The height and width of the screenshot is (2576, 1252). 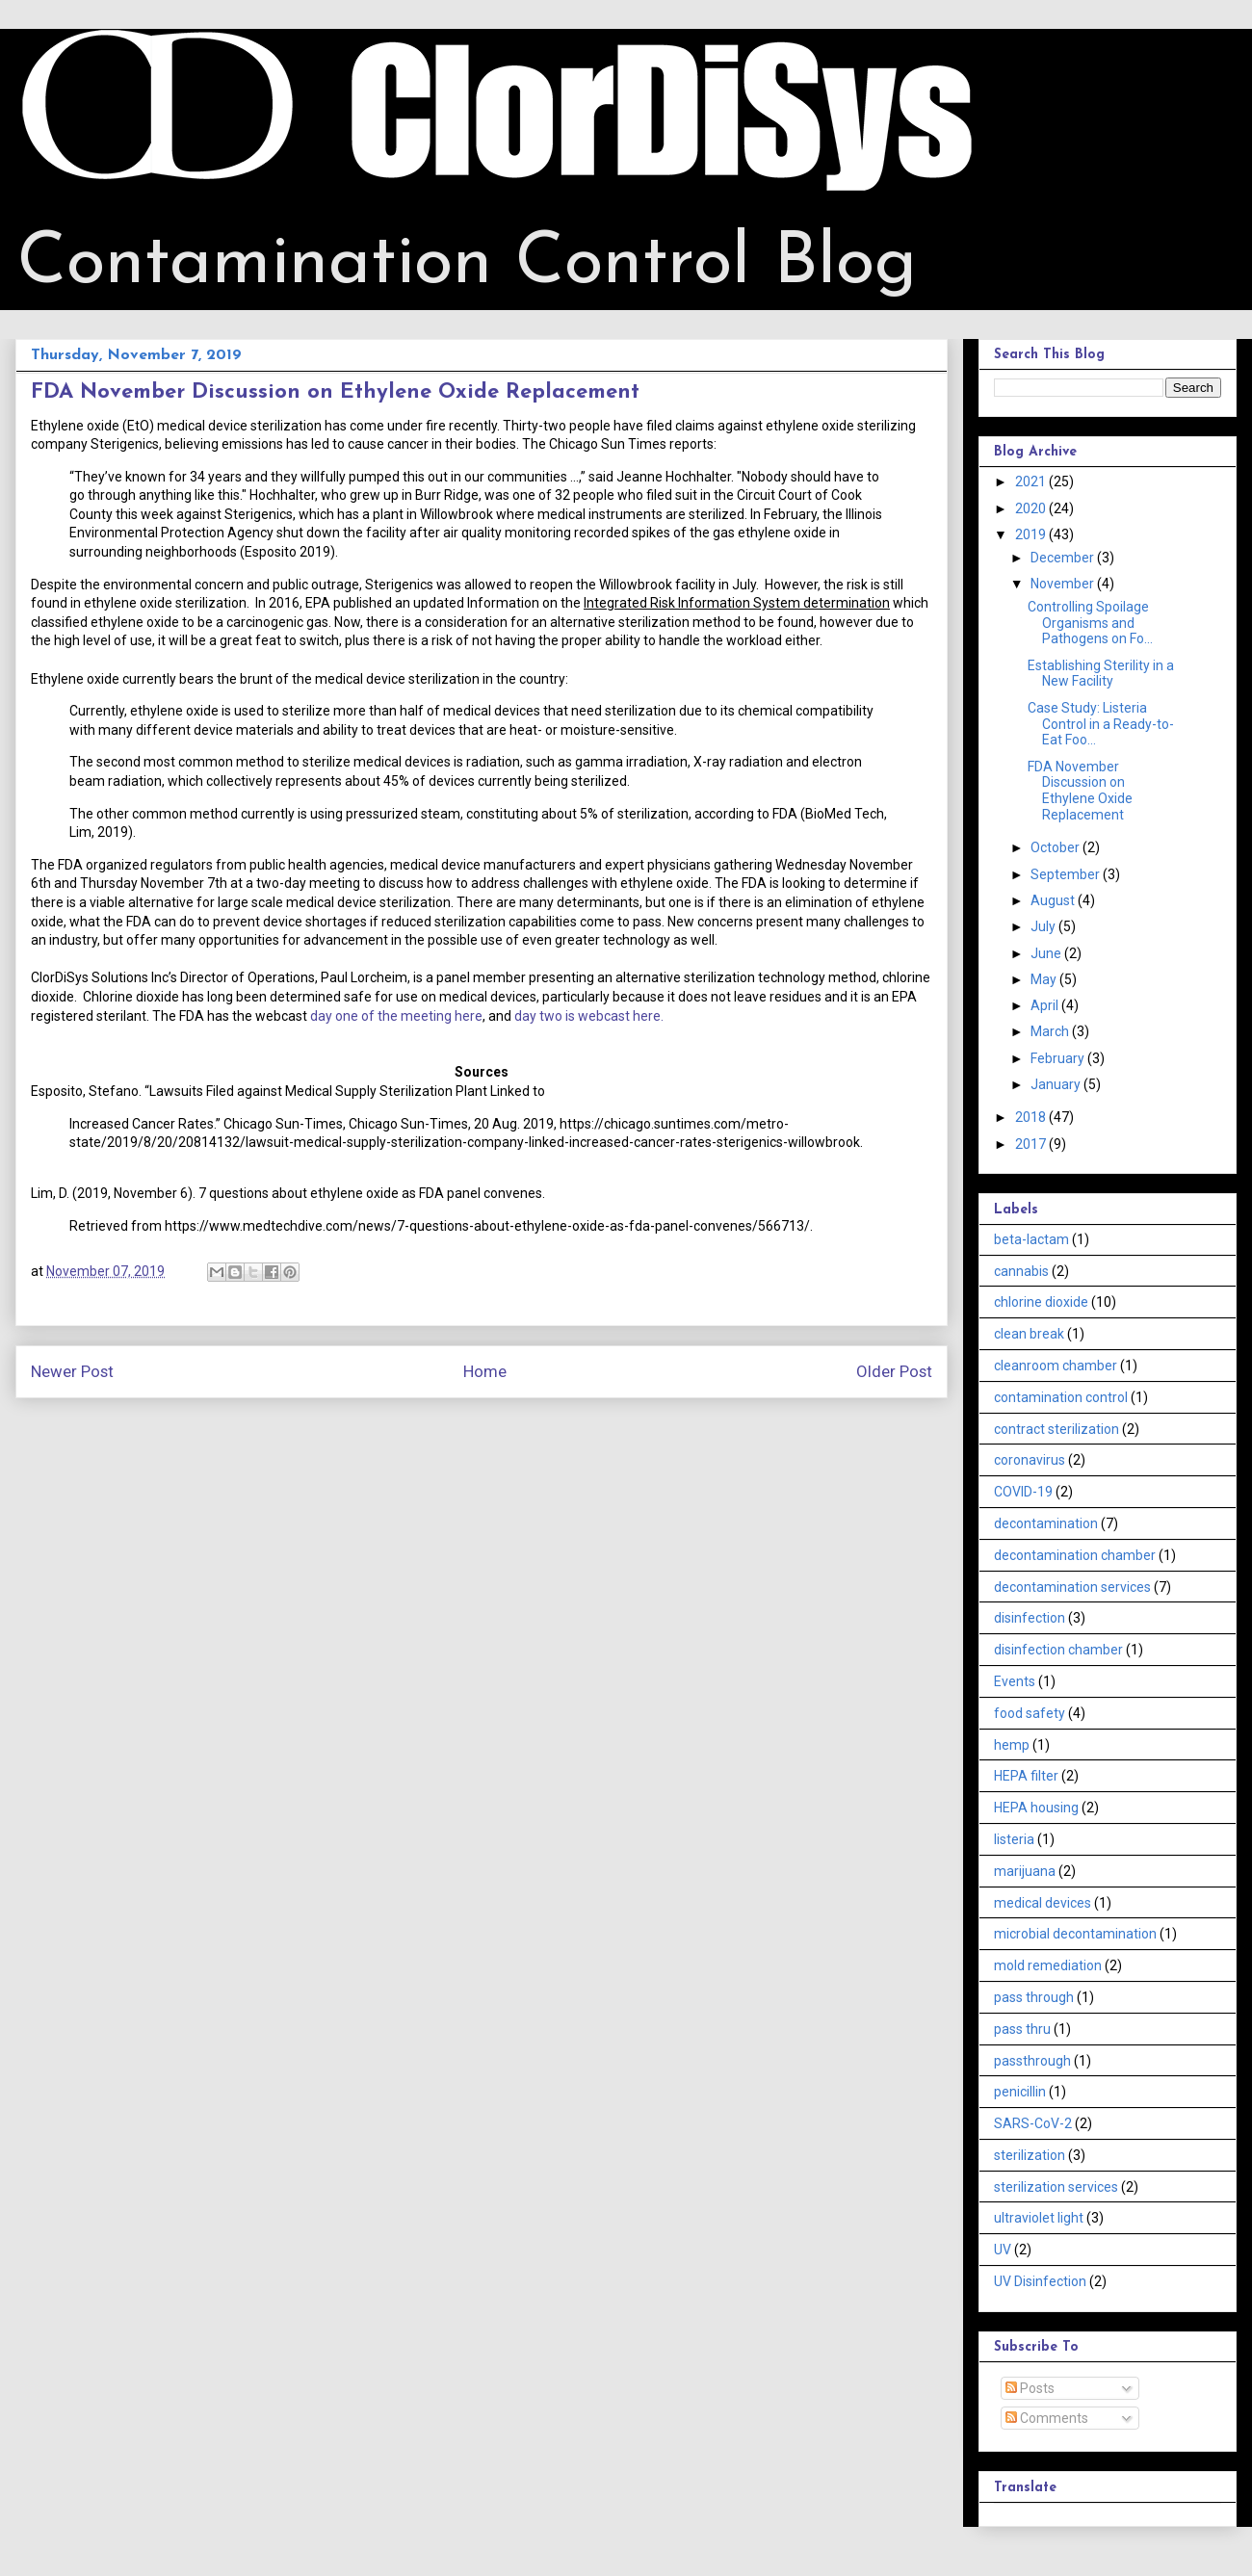 I want to click on pass thru, so click(x=1022, y=2029).